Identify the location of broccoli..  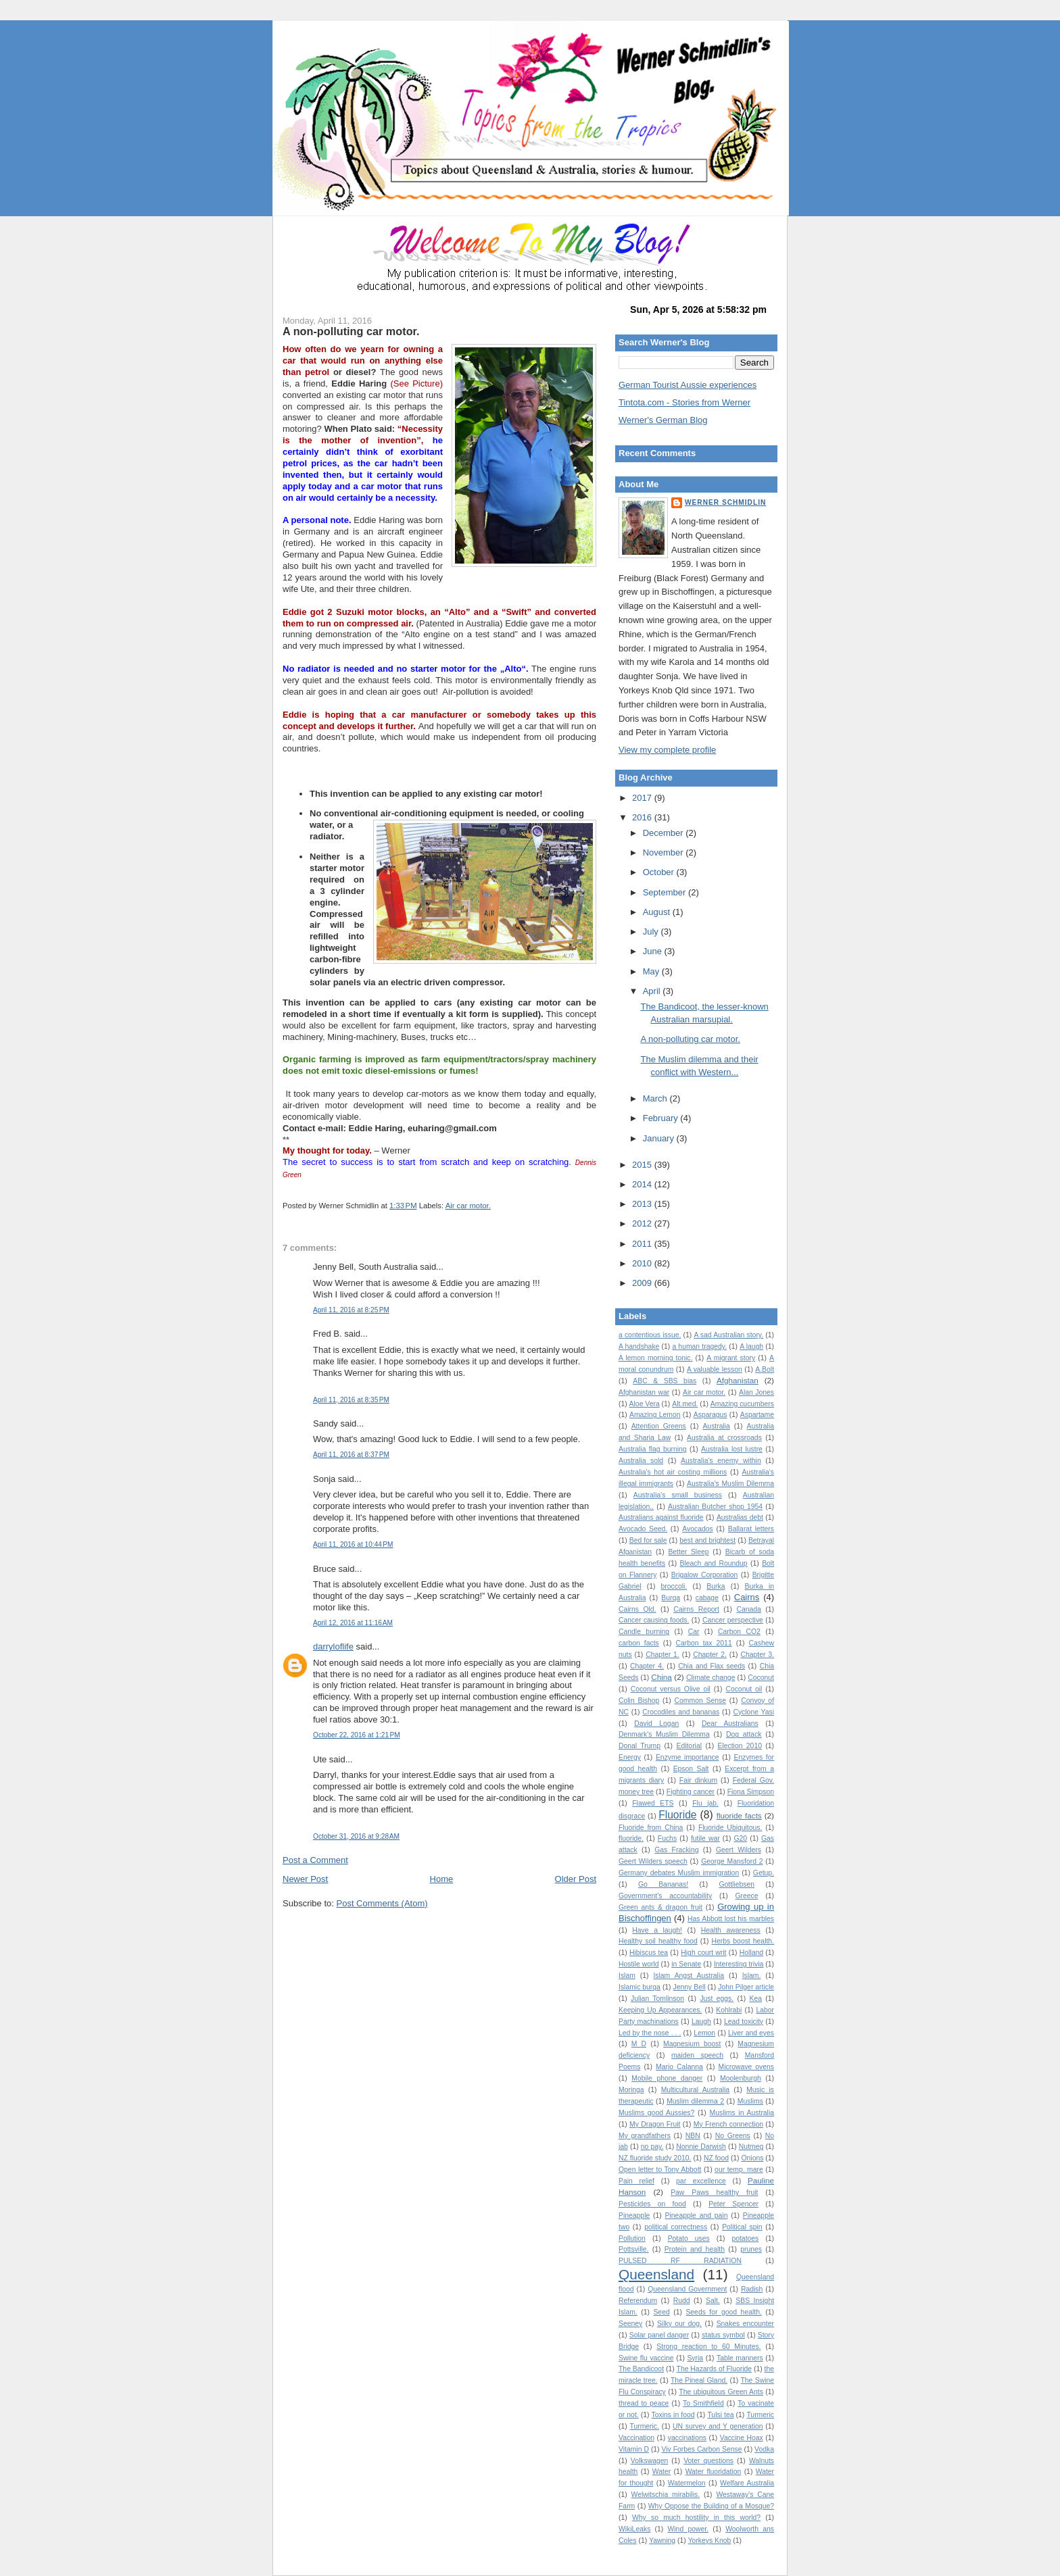
(674, 1586).